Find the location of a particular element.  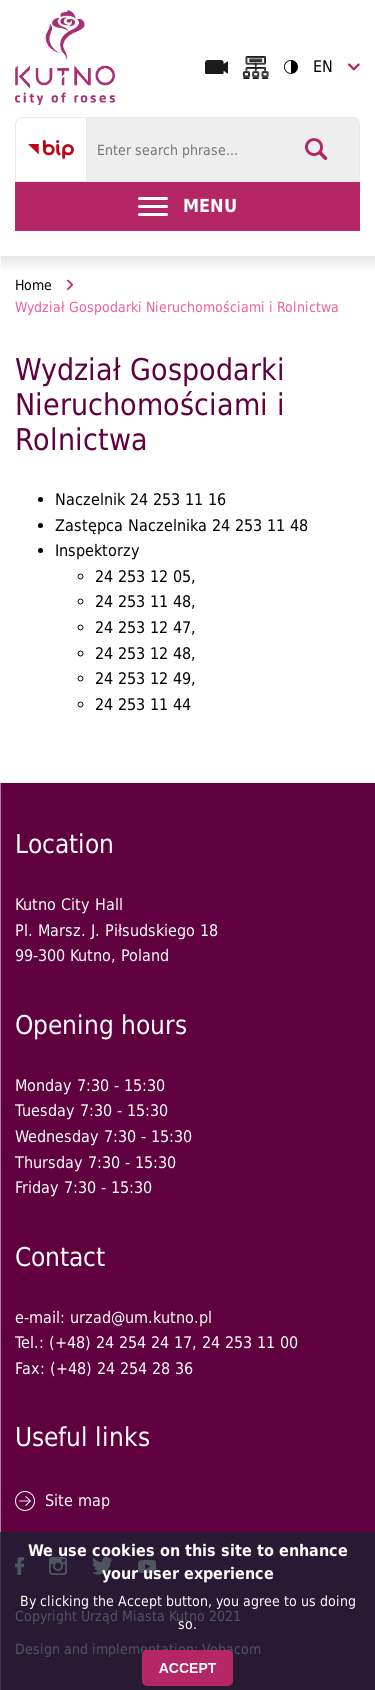

Site map is located at coordinates (77, 1500).